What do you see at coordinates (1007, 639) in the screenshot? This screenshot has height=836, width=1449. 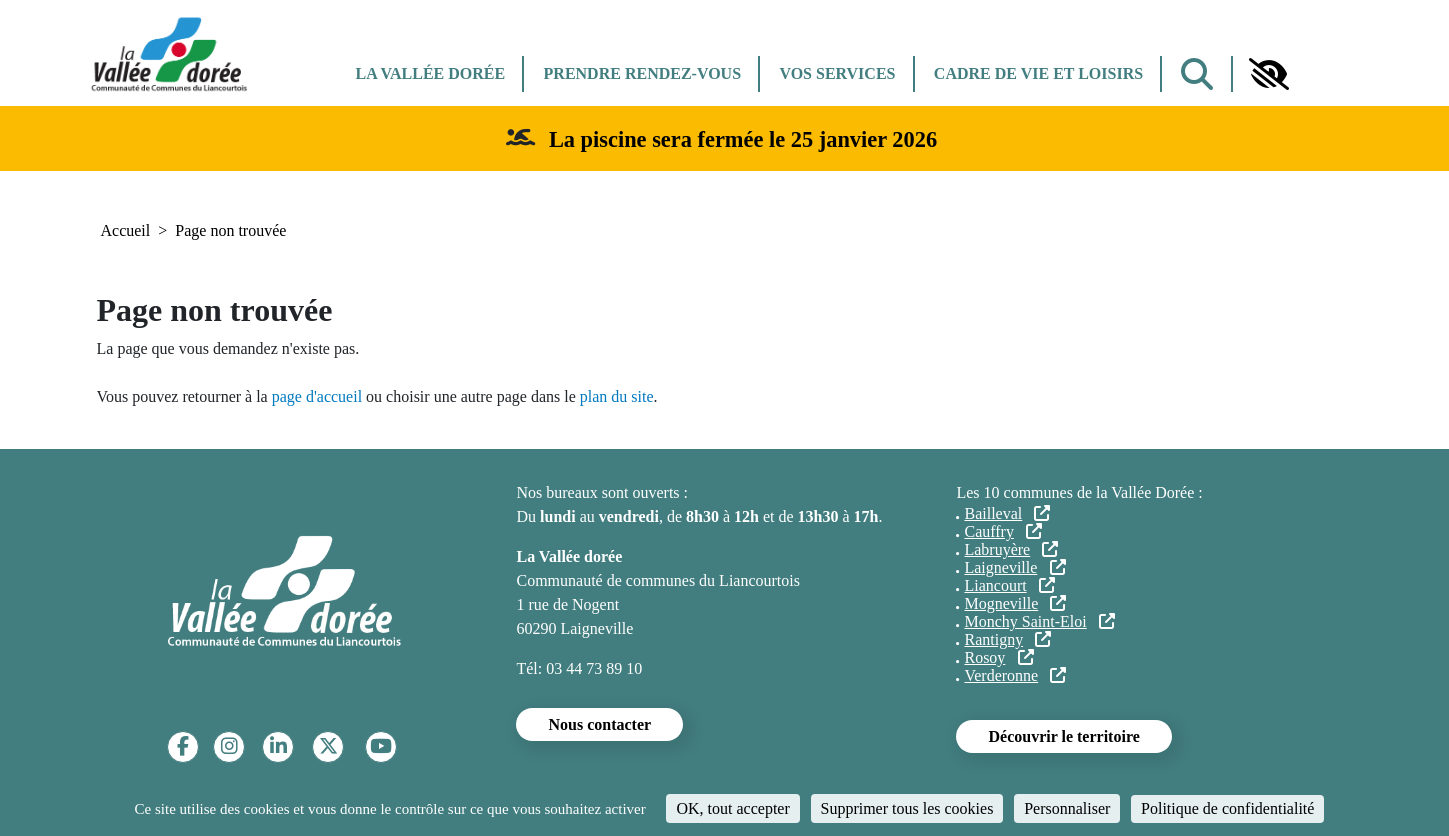 I see `Rantigny [(le lien est externe)]` at bounding box center [1007, 639].